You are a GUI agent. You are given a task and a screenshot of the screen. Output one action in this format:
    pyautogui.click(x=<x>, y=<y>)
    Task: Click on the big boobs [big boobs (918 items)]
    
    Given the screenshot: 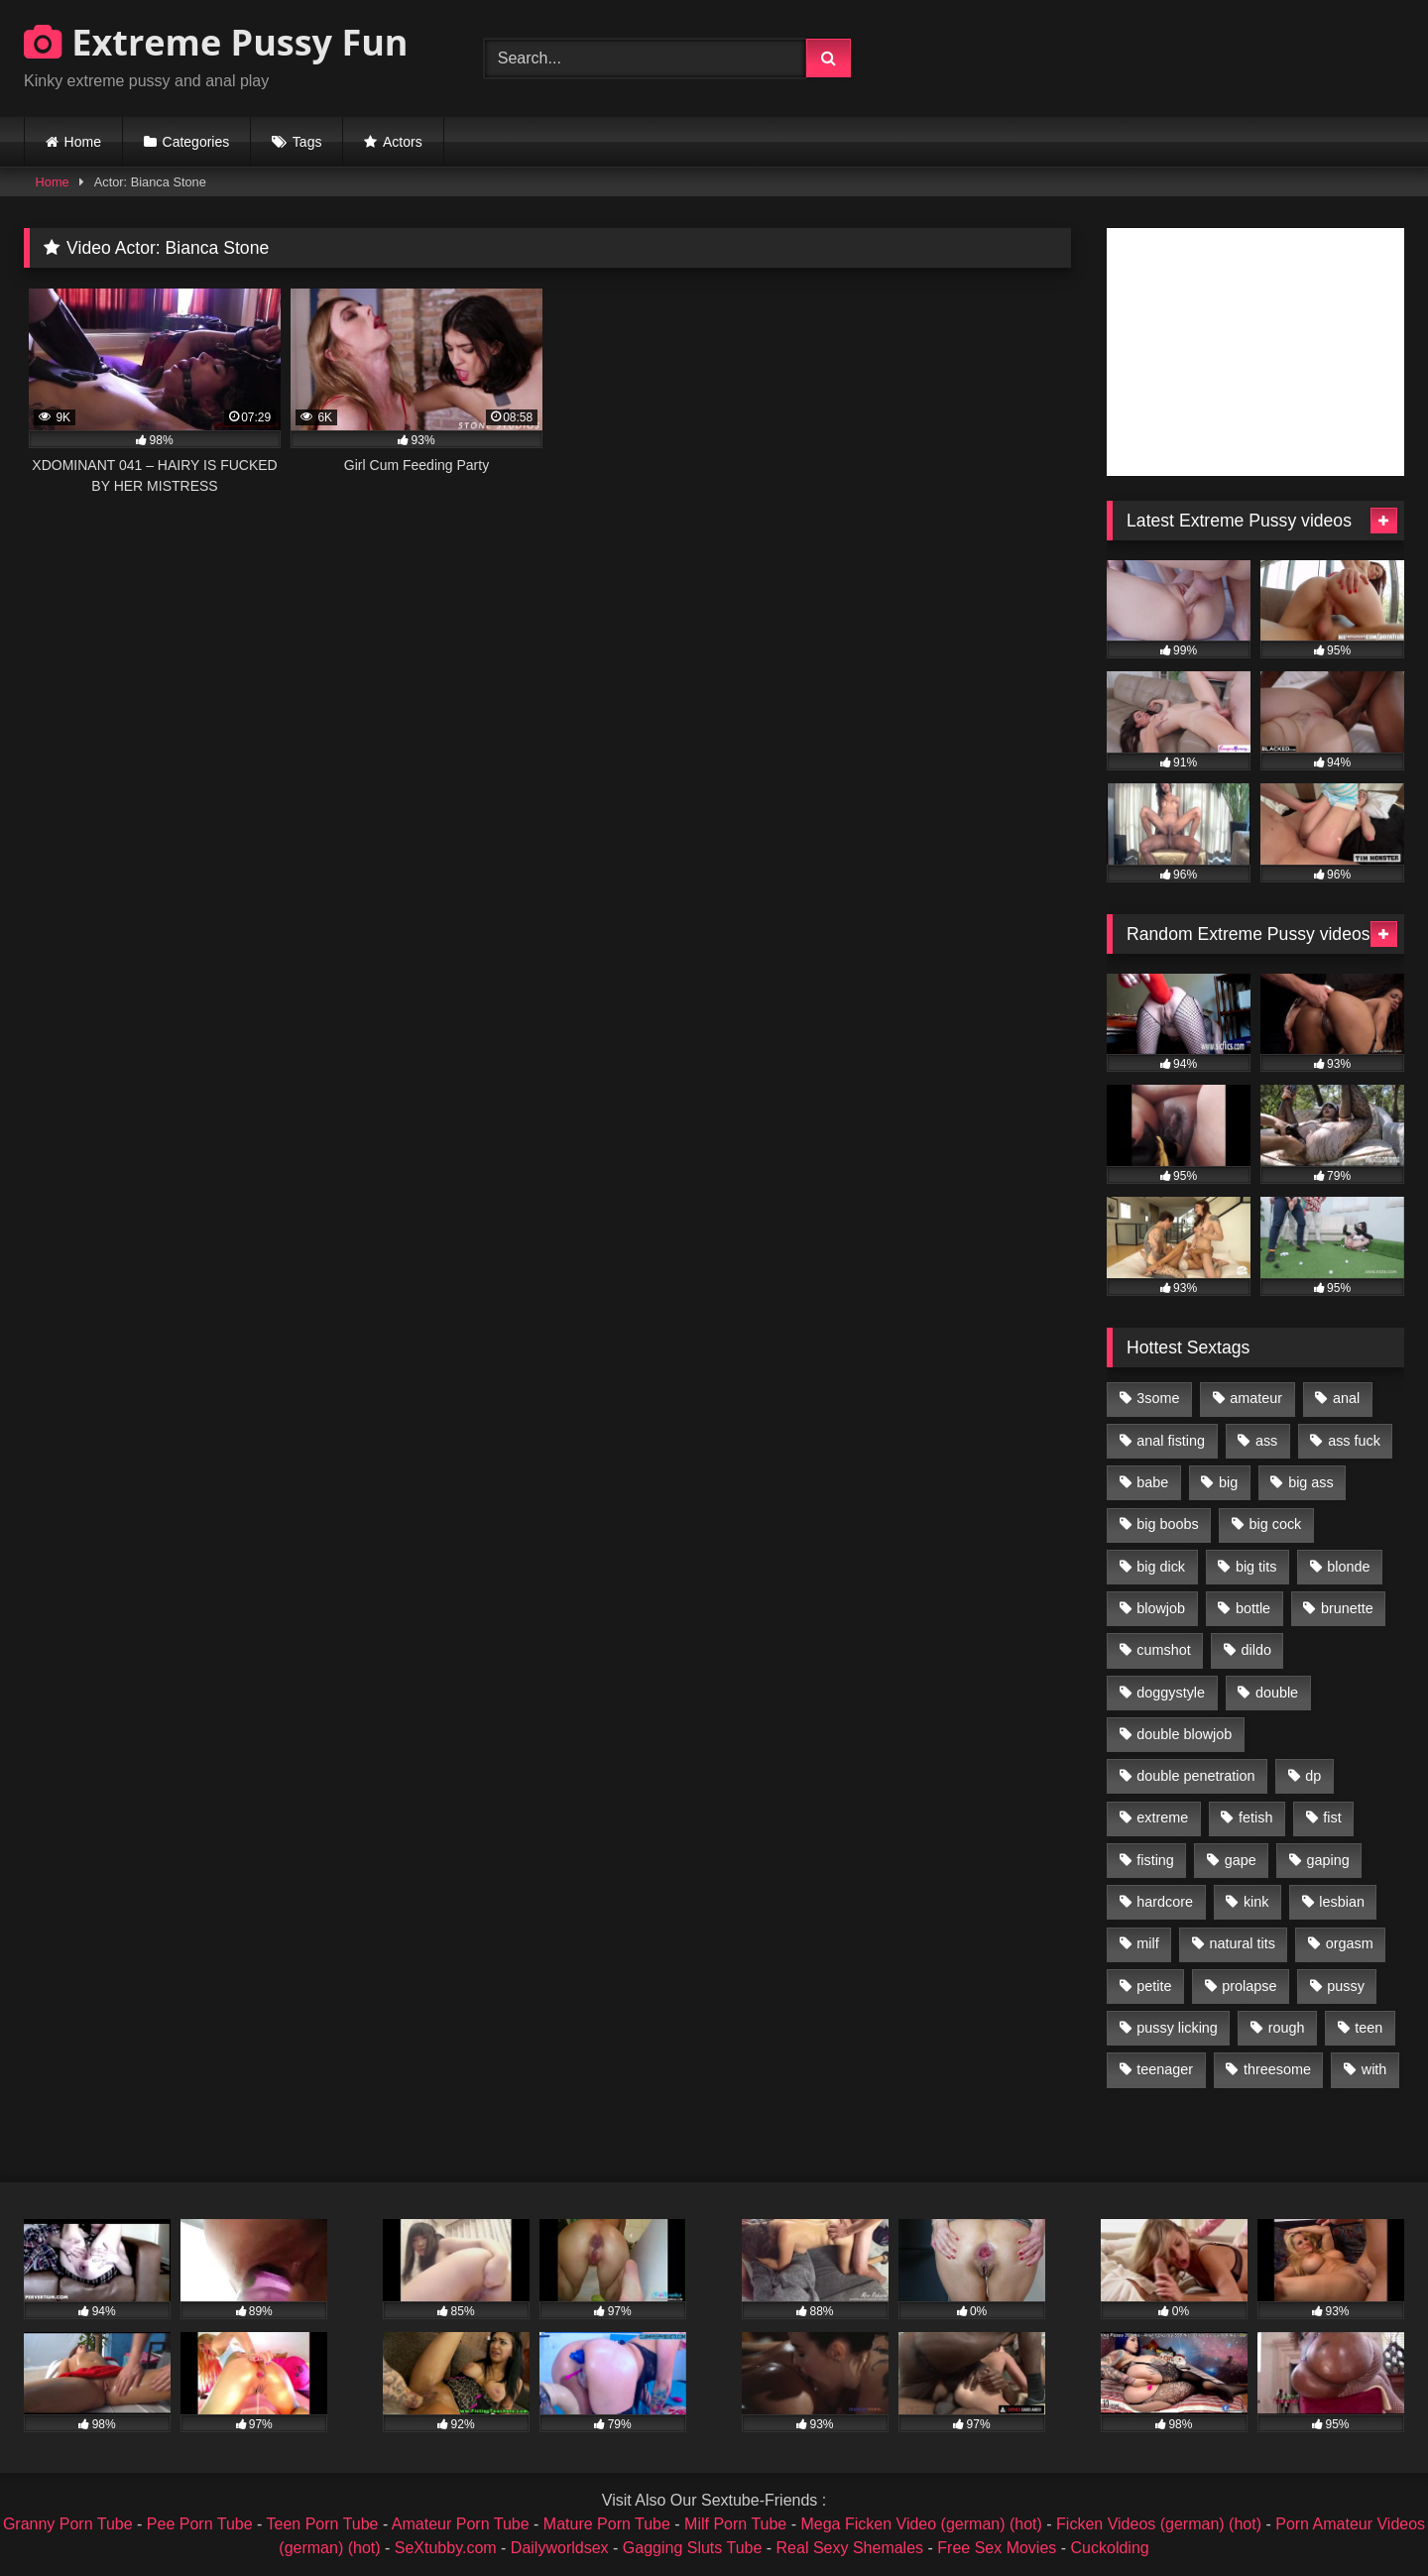 What is the action you would take?
    pyautogui.click(x=1167, y=1524)
    